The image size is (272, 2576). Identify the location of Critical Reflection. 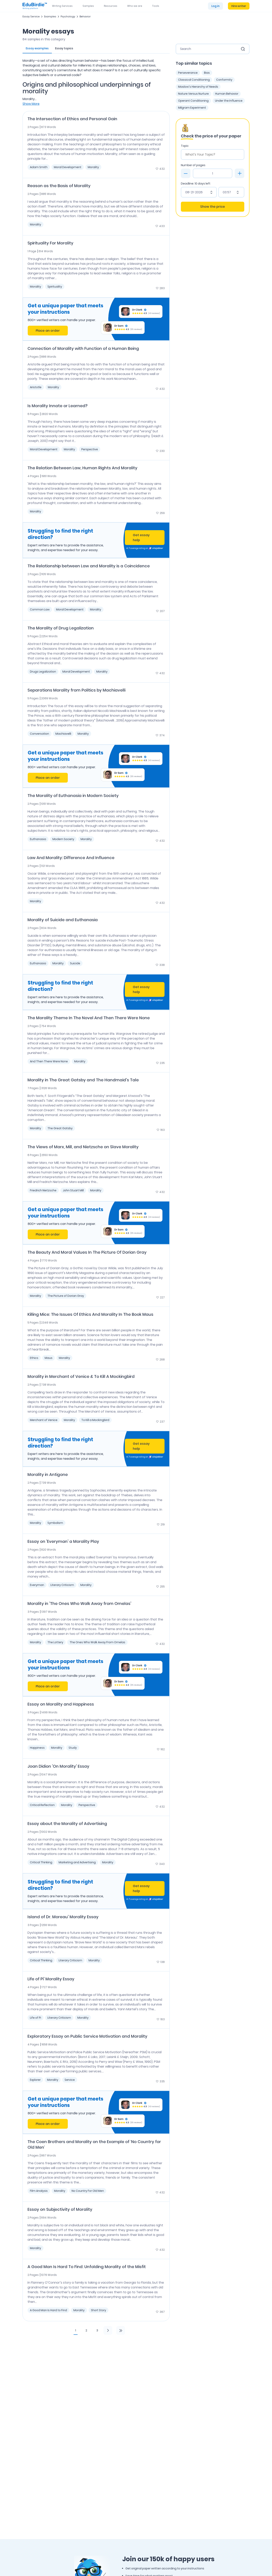
(42, 1805).